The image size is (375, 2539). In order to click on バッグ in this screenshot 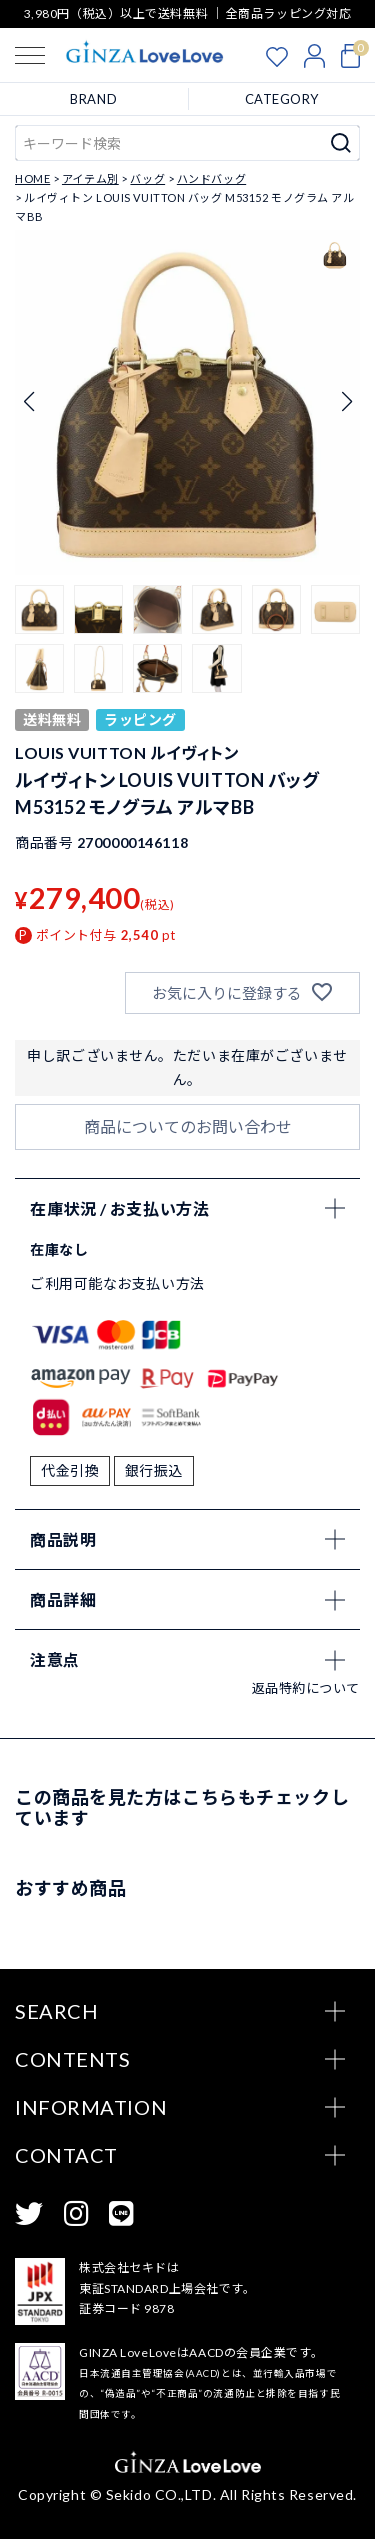, I will do `click(147, 178)`.